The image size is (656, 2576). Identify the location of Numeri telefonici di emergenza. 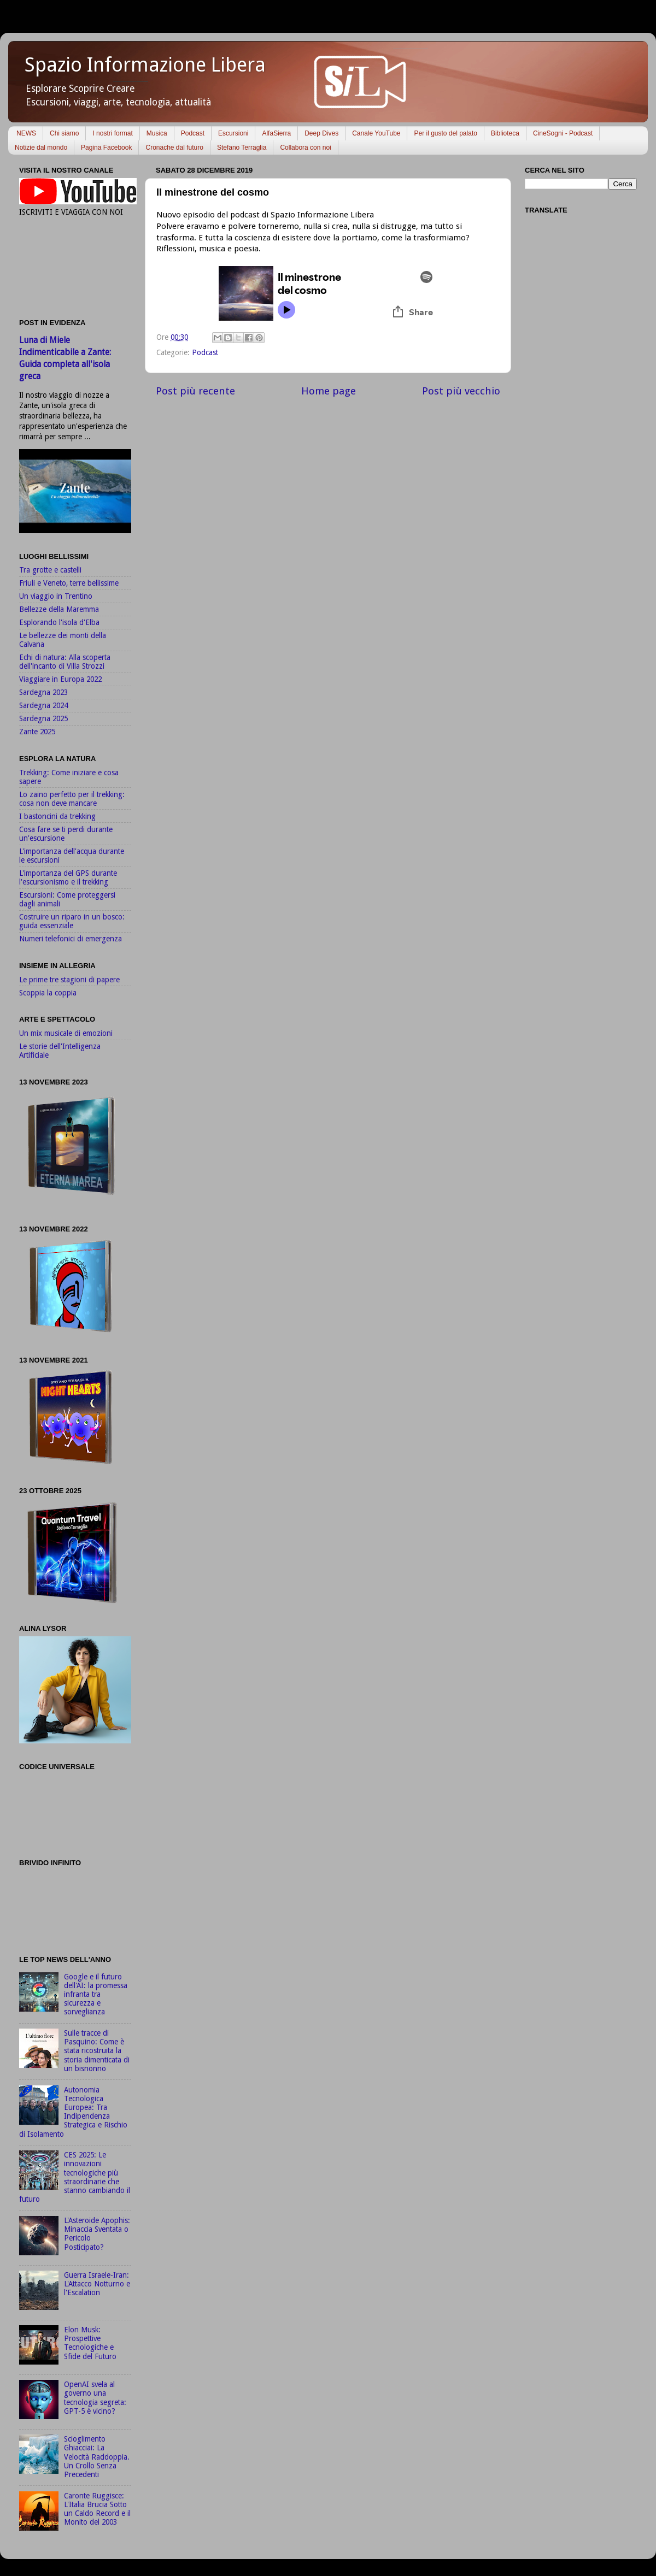
(70, 938).